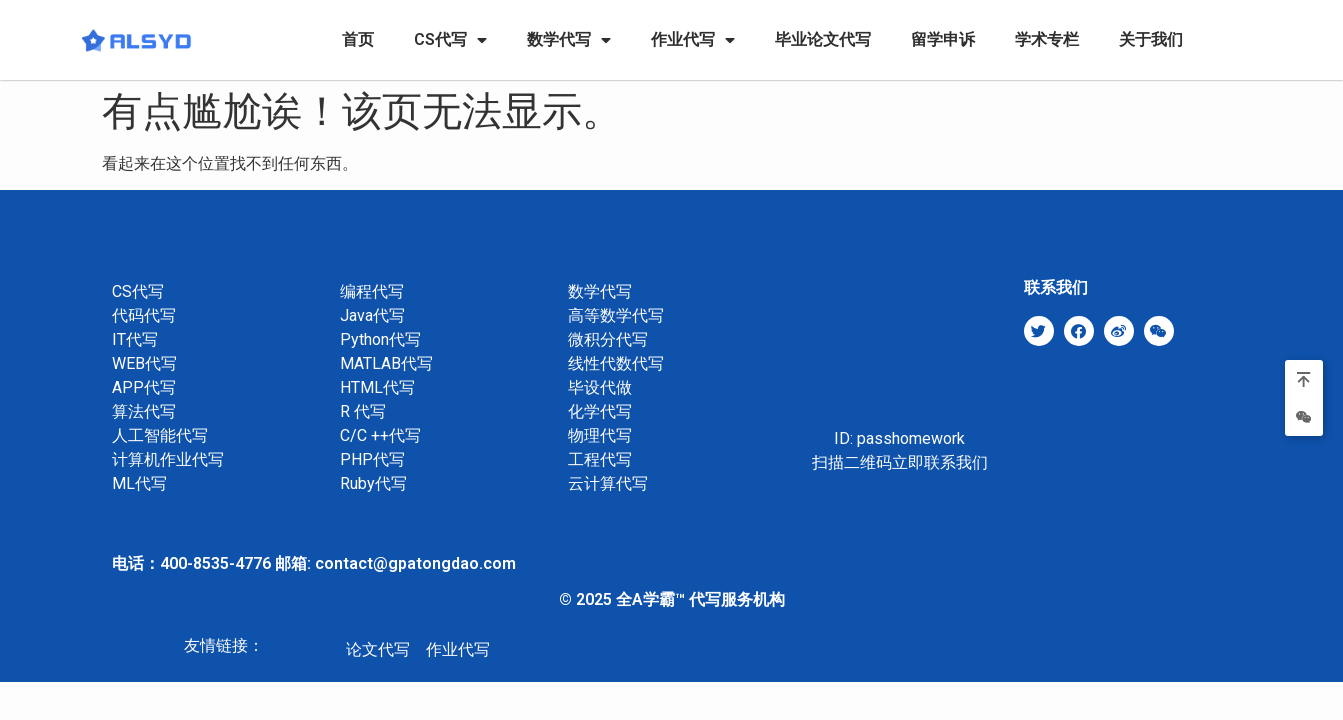 The width and height of the screenshot is (1343, 720). Describe the element at coordinates (450, 40) in the screenshot. I see `CS代写` at that location.